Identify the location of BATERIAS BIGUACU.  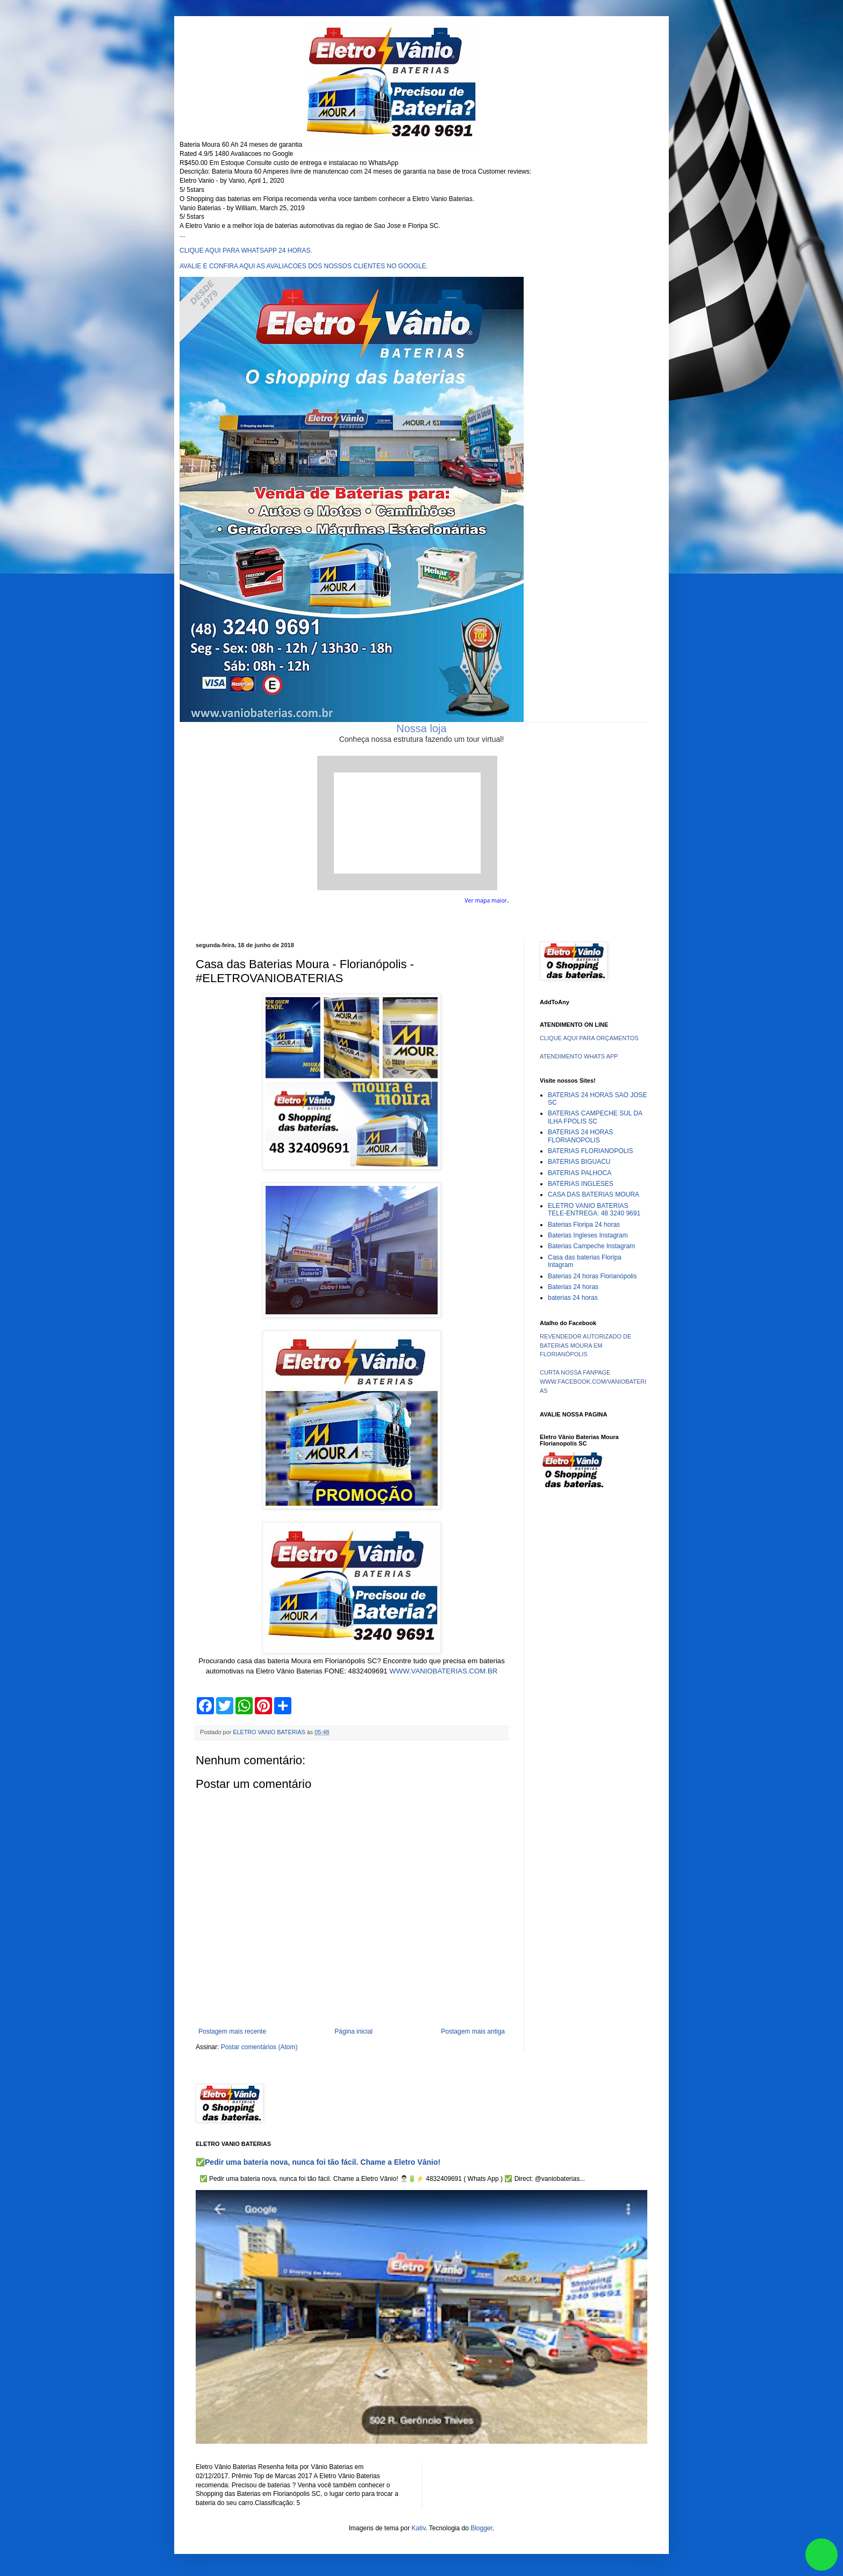
(579, 1161).